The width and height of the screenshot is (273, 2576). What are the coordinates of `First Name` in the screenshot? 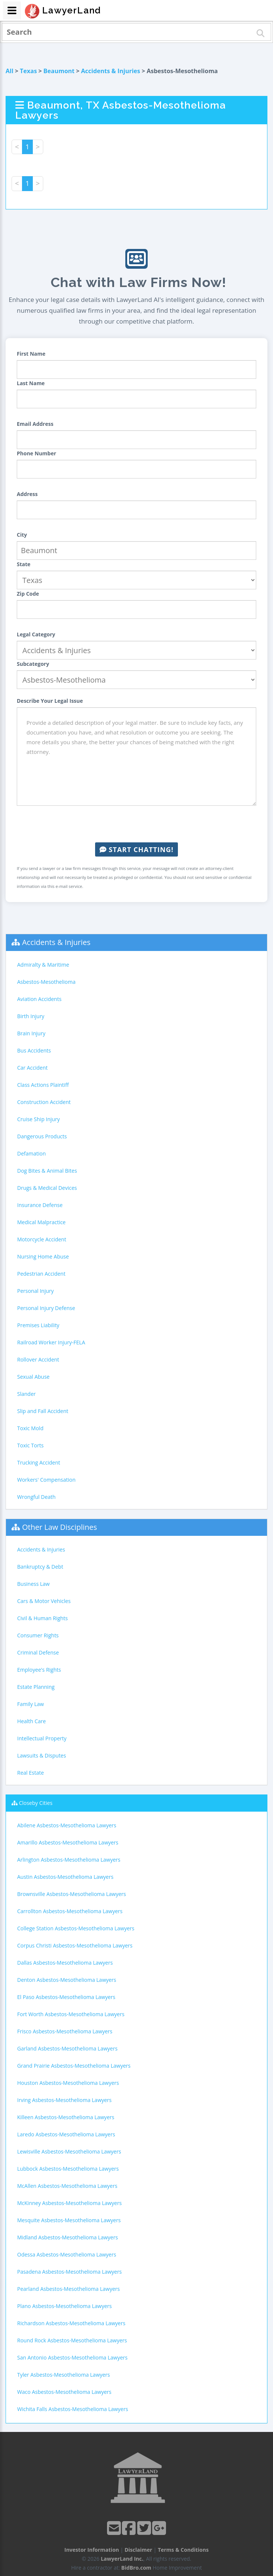 It's located at (31, 353).